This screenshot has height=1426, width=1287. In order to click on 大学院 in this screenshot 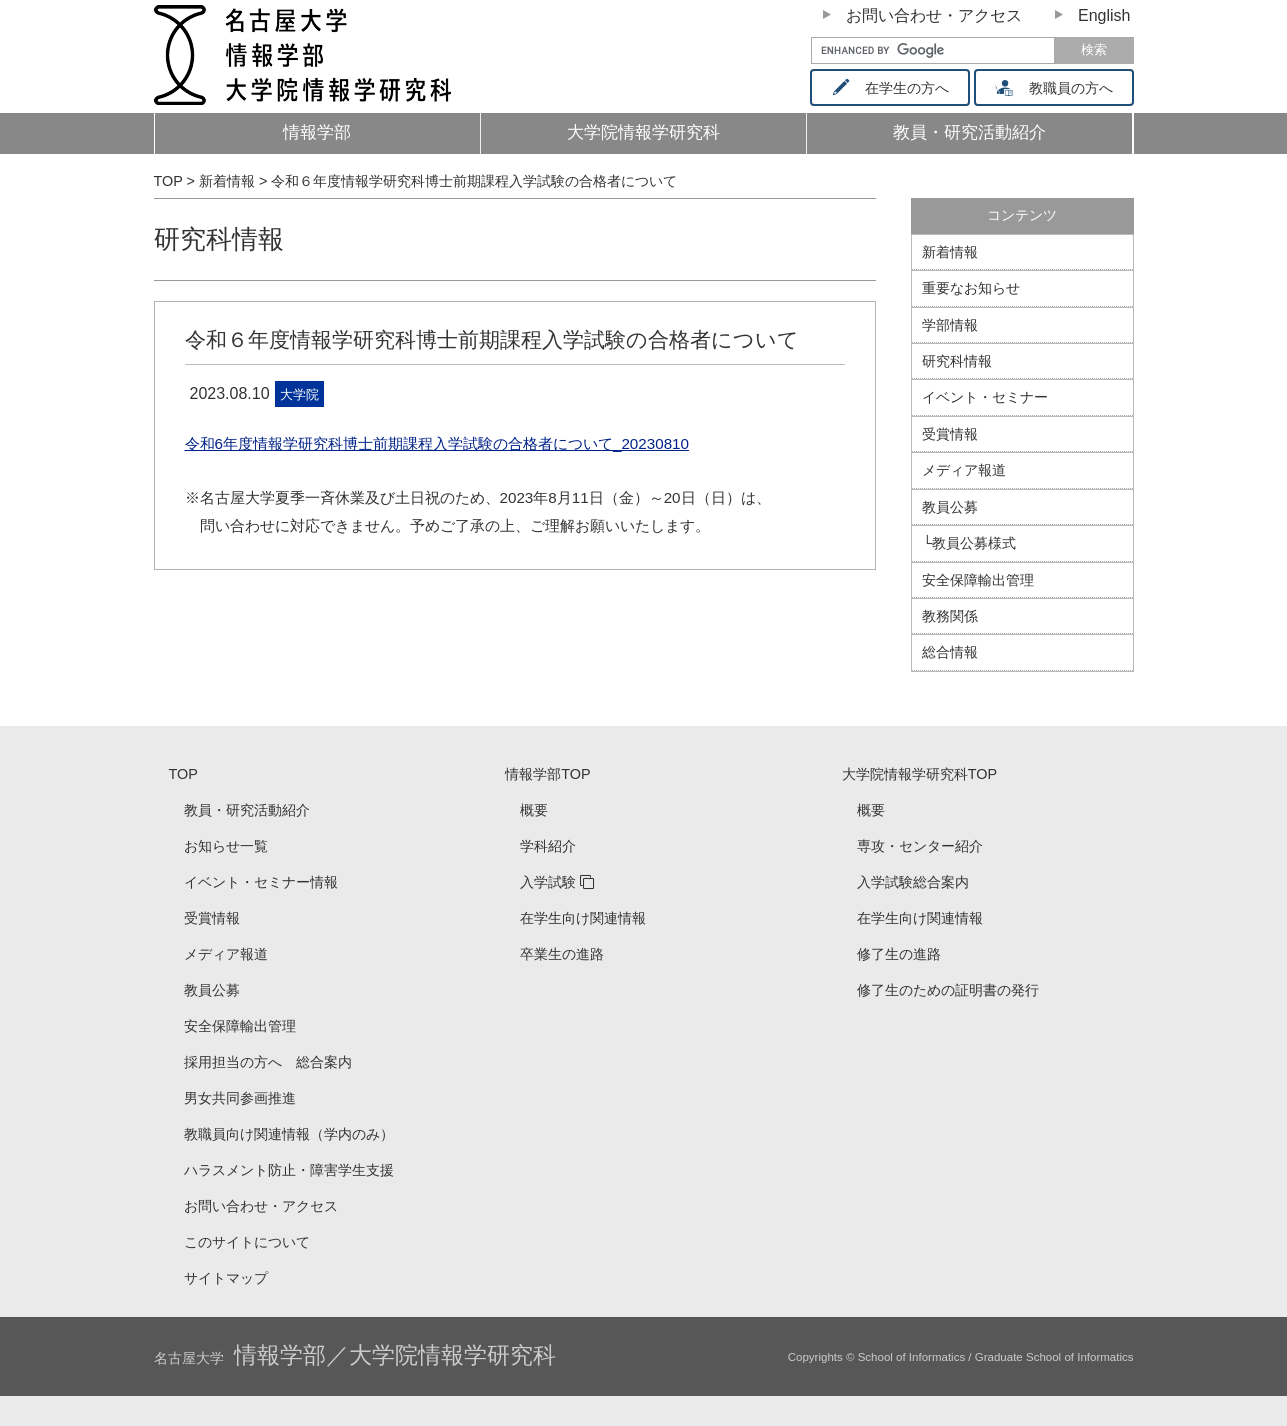, I will do `click(299, 394)`.